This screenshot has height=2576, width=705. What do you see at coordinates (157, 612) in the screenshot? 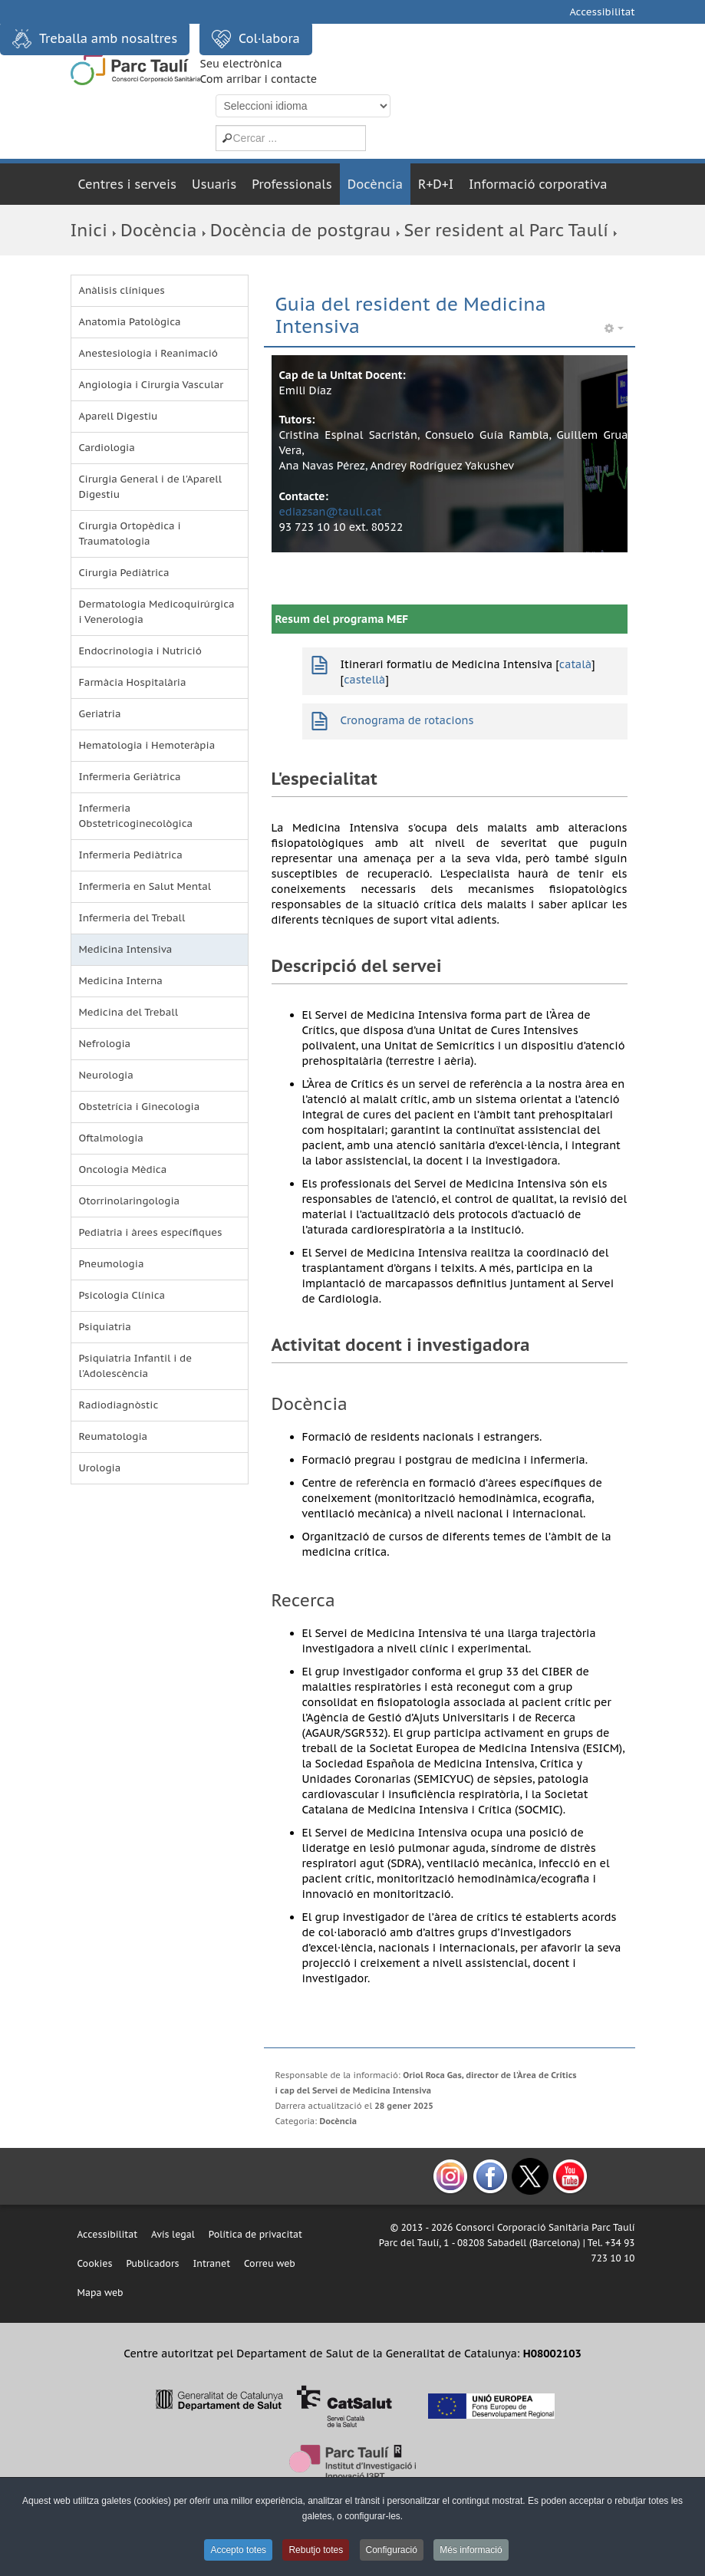
I see `Dermatologia Medicoquirúrgica i Venerologia` at bounding box center [157, 612].